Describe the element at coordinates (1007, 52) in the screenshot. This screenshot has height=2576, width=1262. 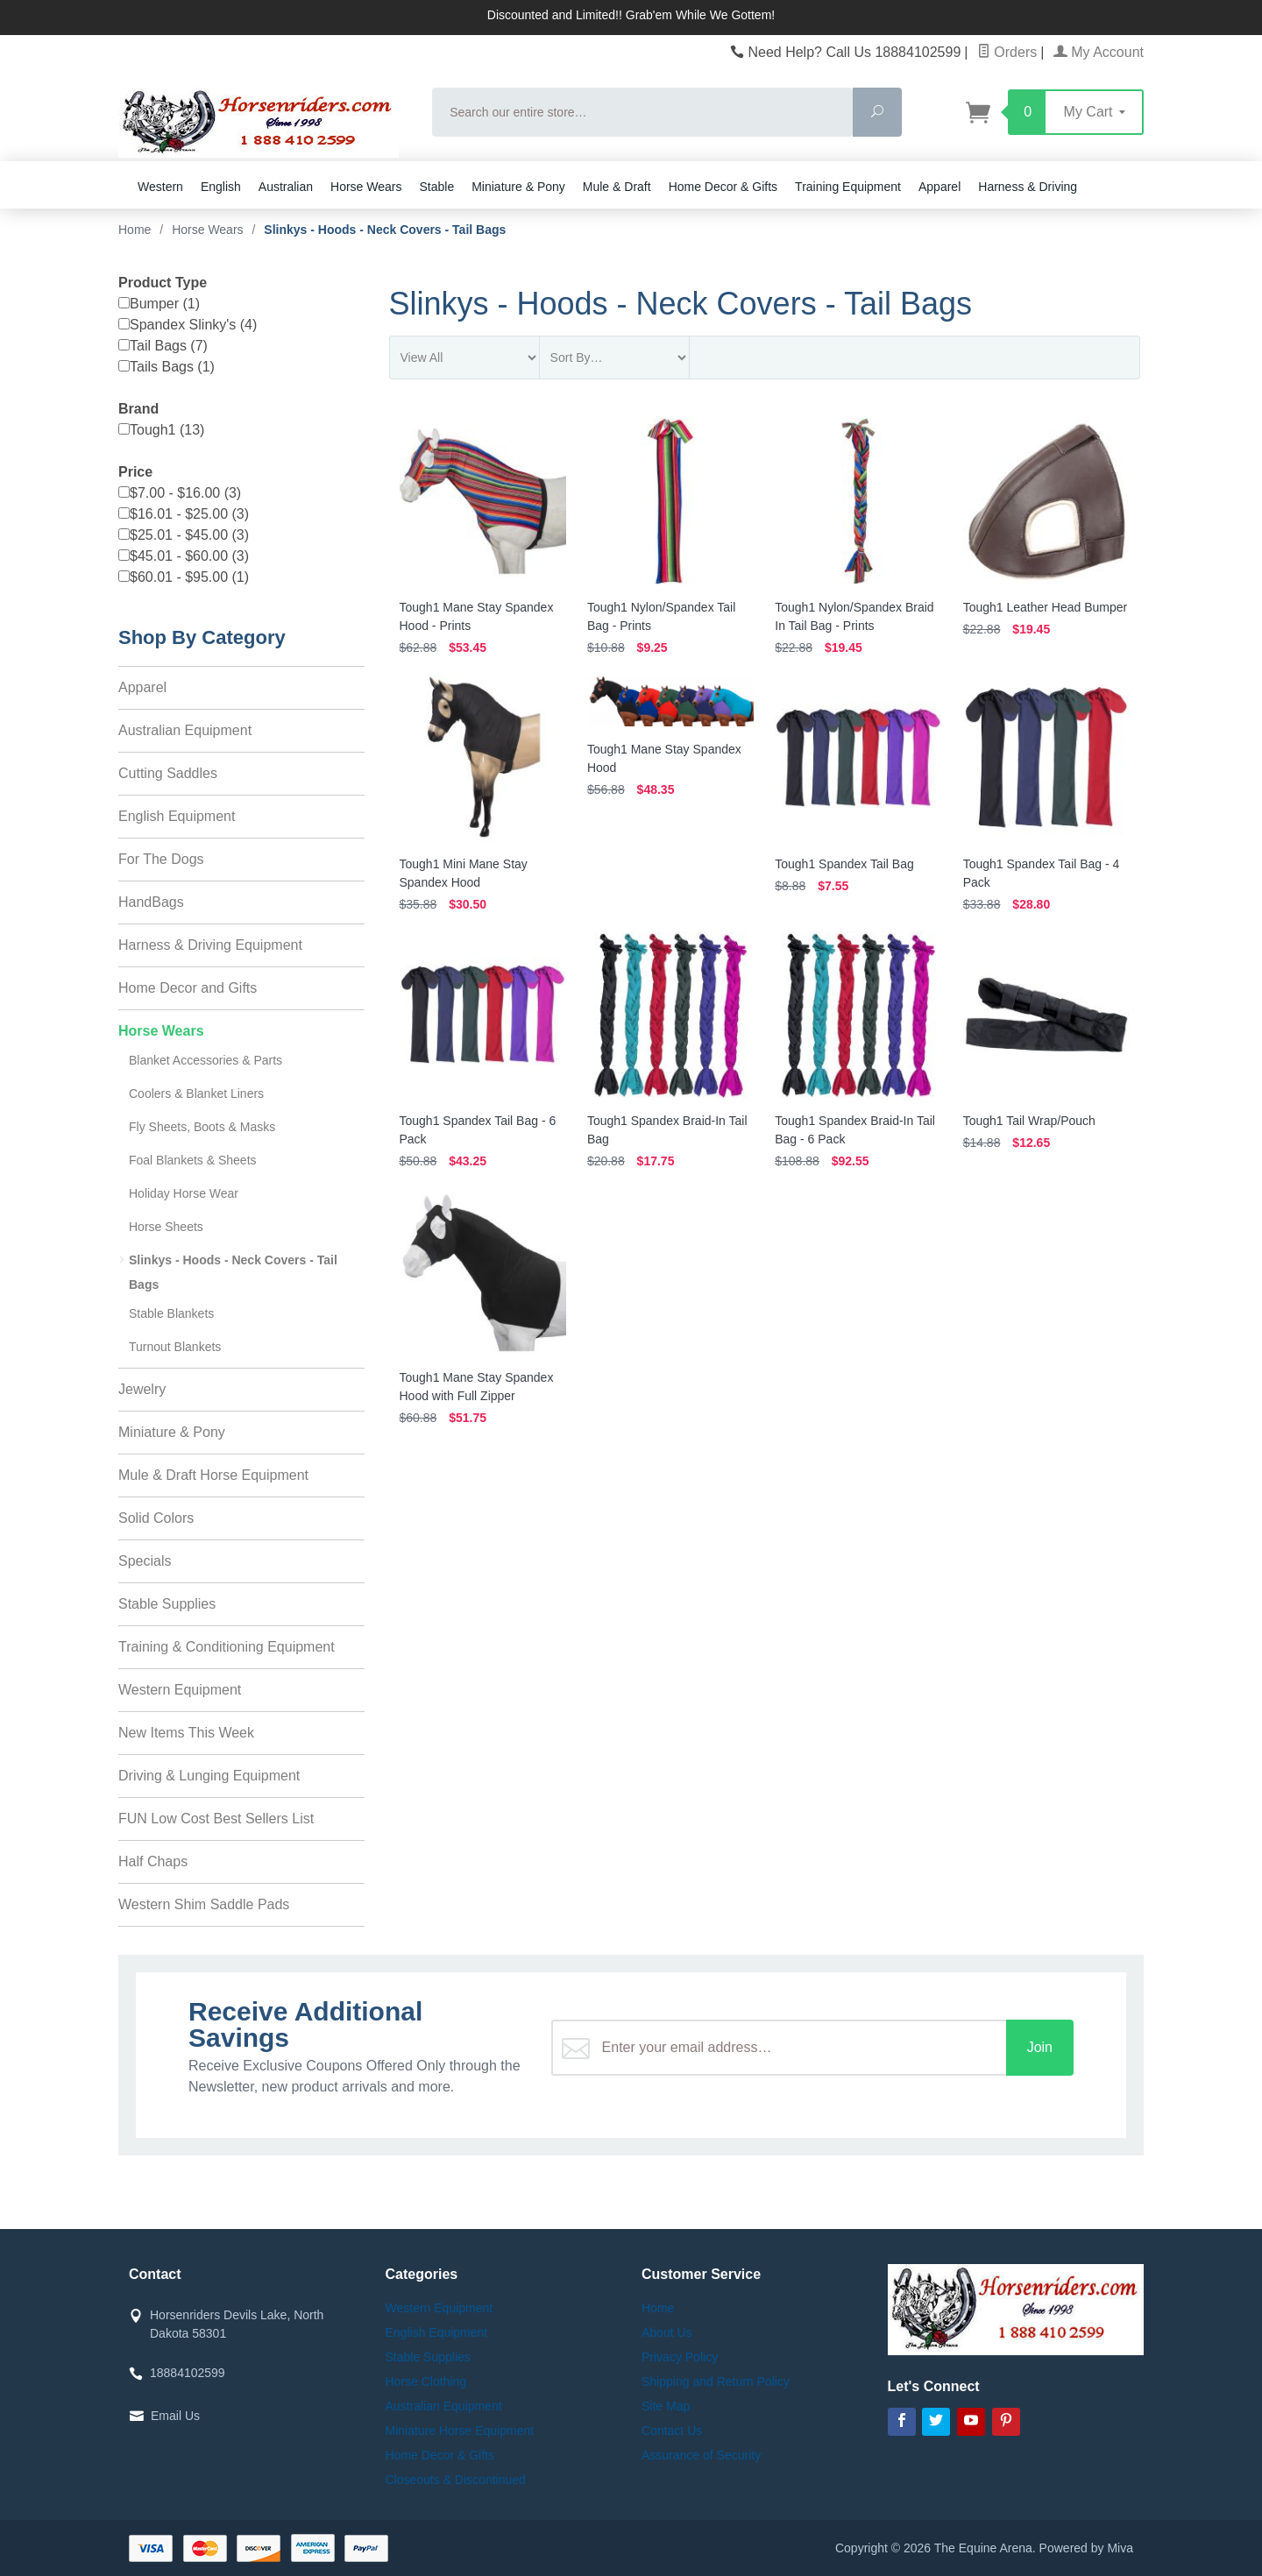
I see `Orders` at that location.